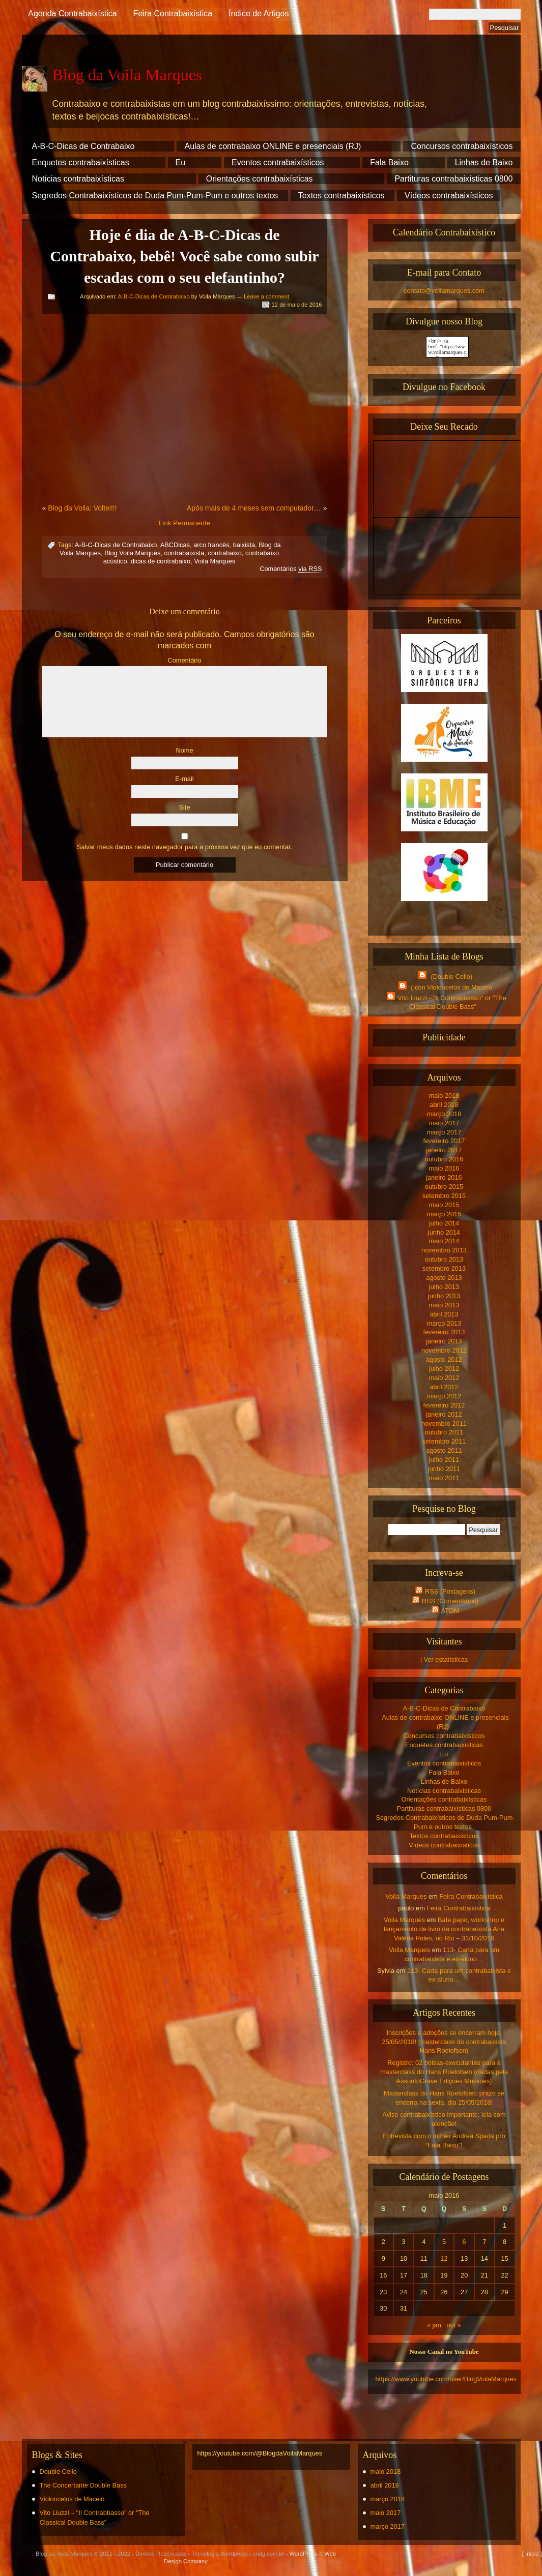 The image size is (542, 2576). What do you see at coordinates (278, 162) in the screenshot?
I see `Eventos contrabaixísticos` at bounding box center [278, 162].